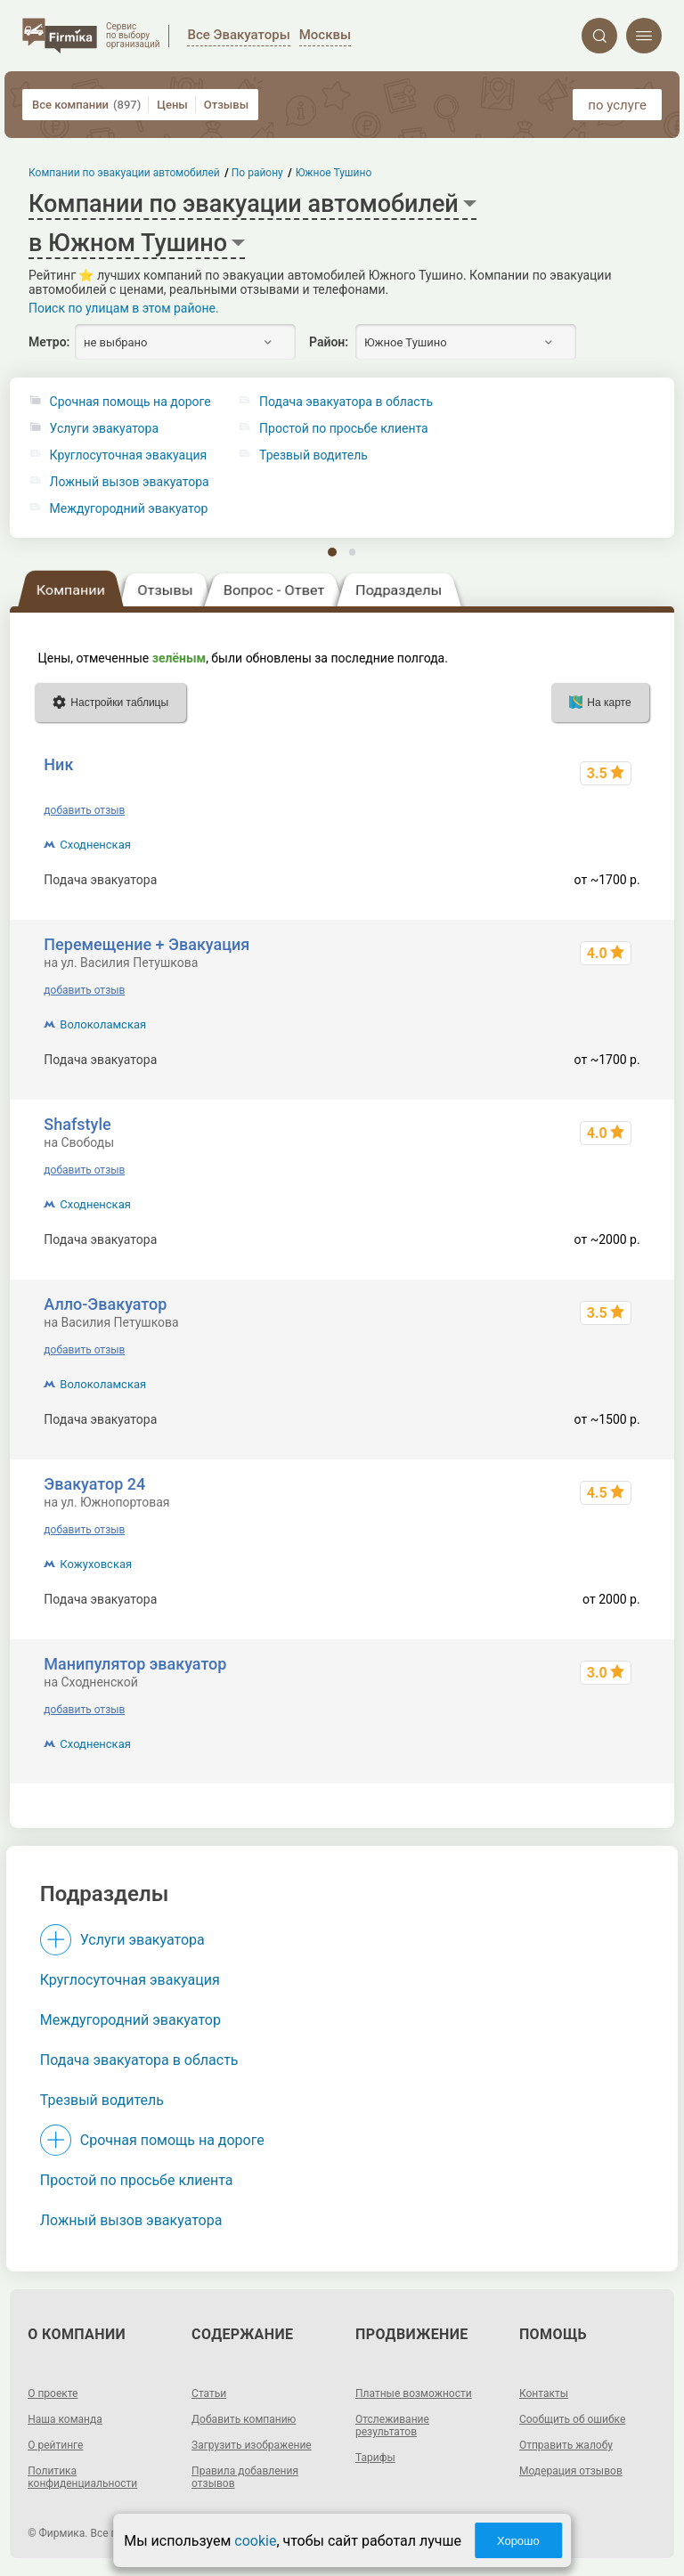 This screenshot has height=2576, width=684. Describe the element at coordinates (255, 2540) in the screenshot. I see `cookie` at that location.